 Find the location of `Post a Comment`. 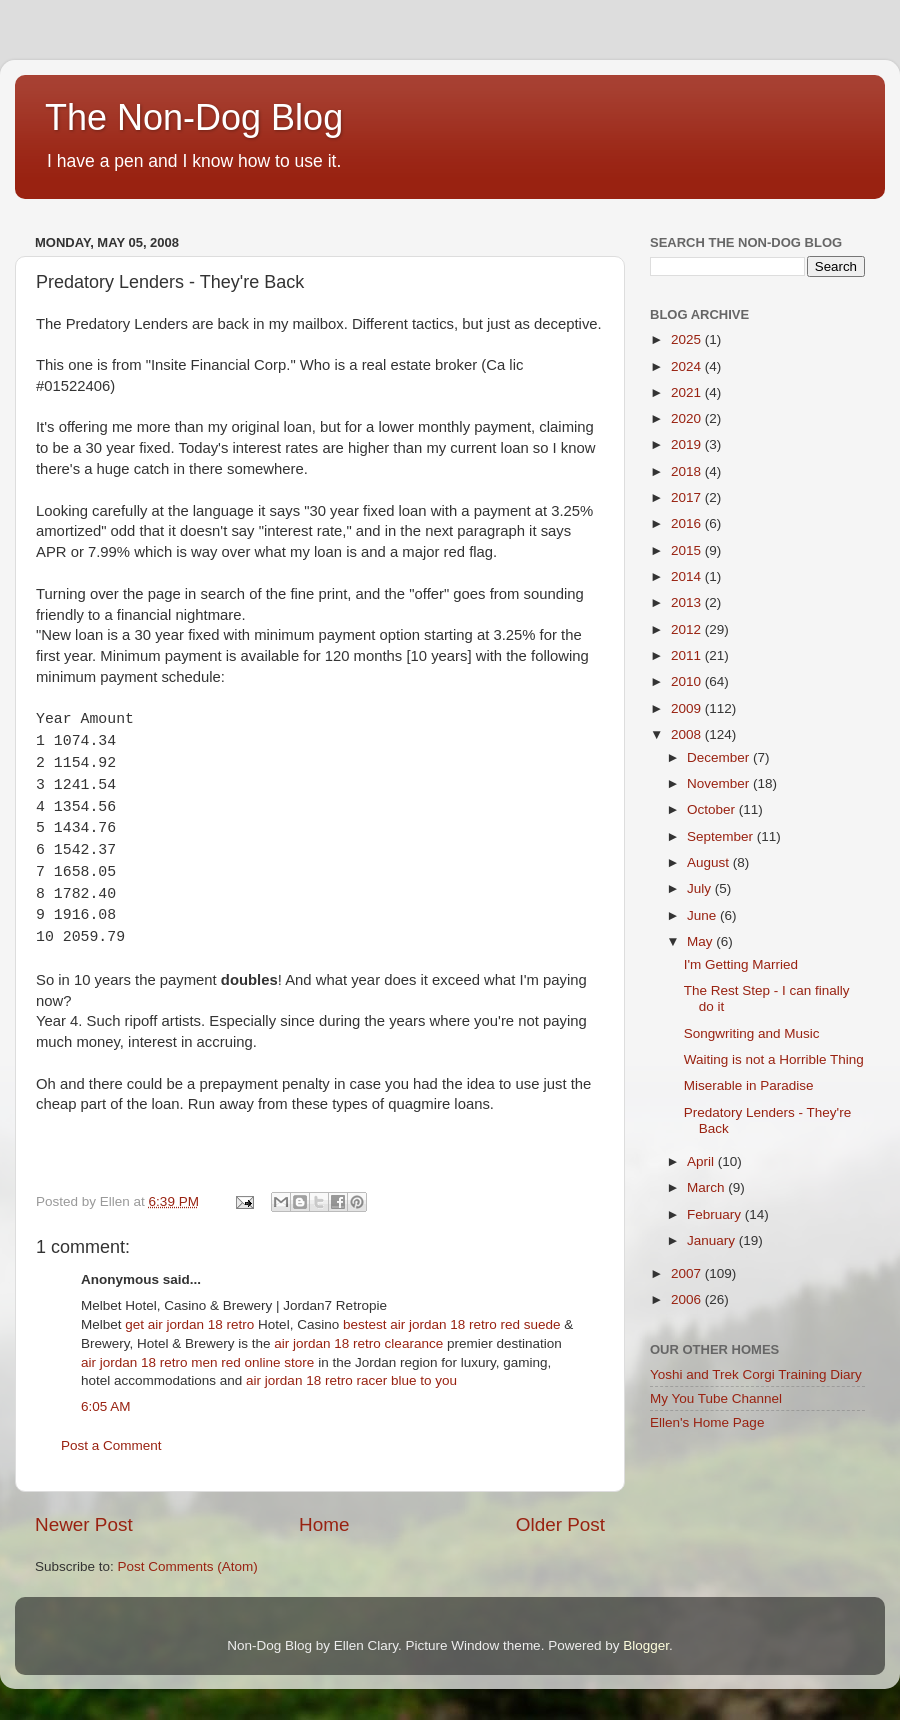

Post a Comment is located at coordinates (111, 1445).